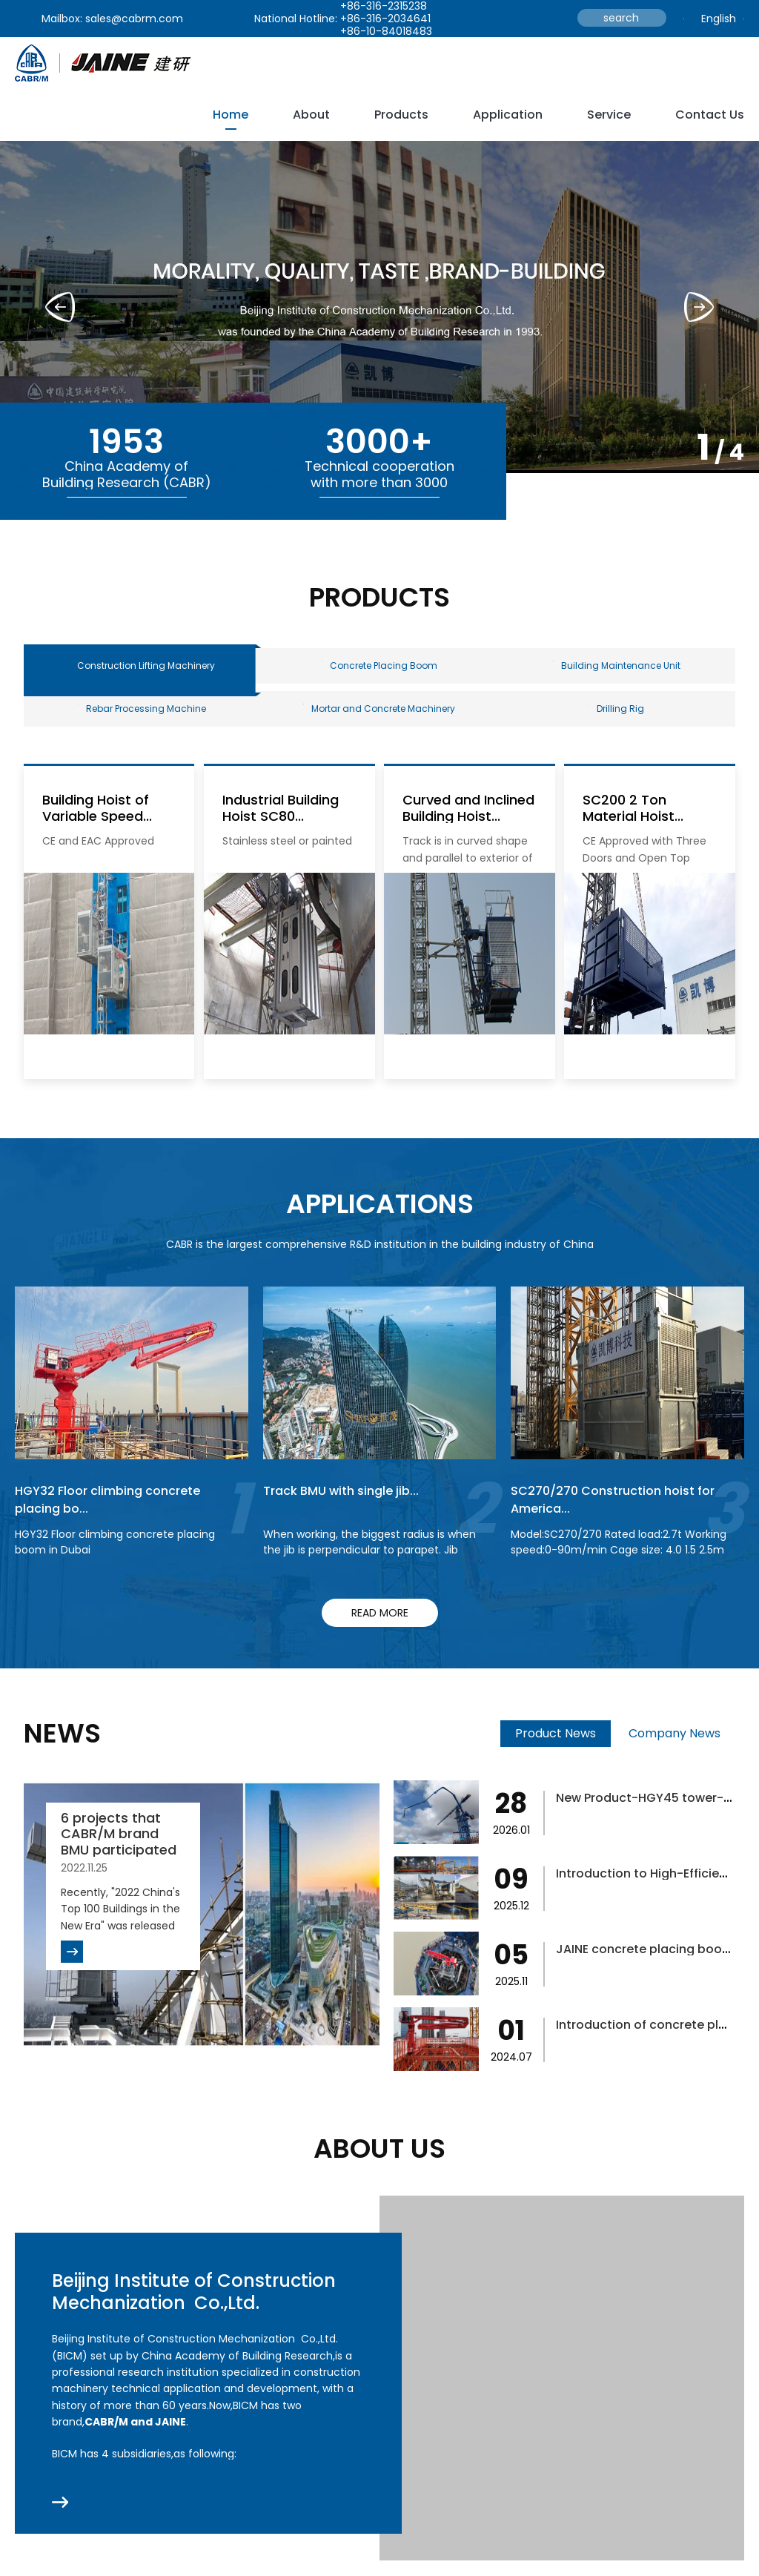  Describe the element at coordinates (134, 18) in the screenshot. I see `sales@cabrm.com` at that location.